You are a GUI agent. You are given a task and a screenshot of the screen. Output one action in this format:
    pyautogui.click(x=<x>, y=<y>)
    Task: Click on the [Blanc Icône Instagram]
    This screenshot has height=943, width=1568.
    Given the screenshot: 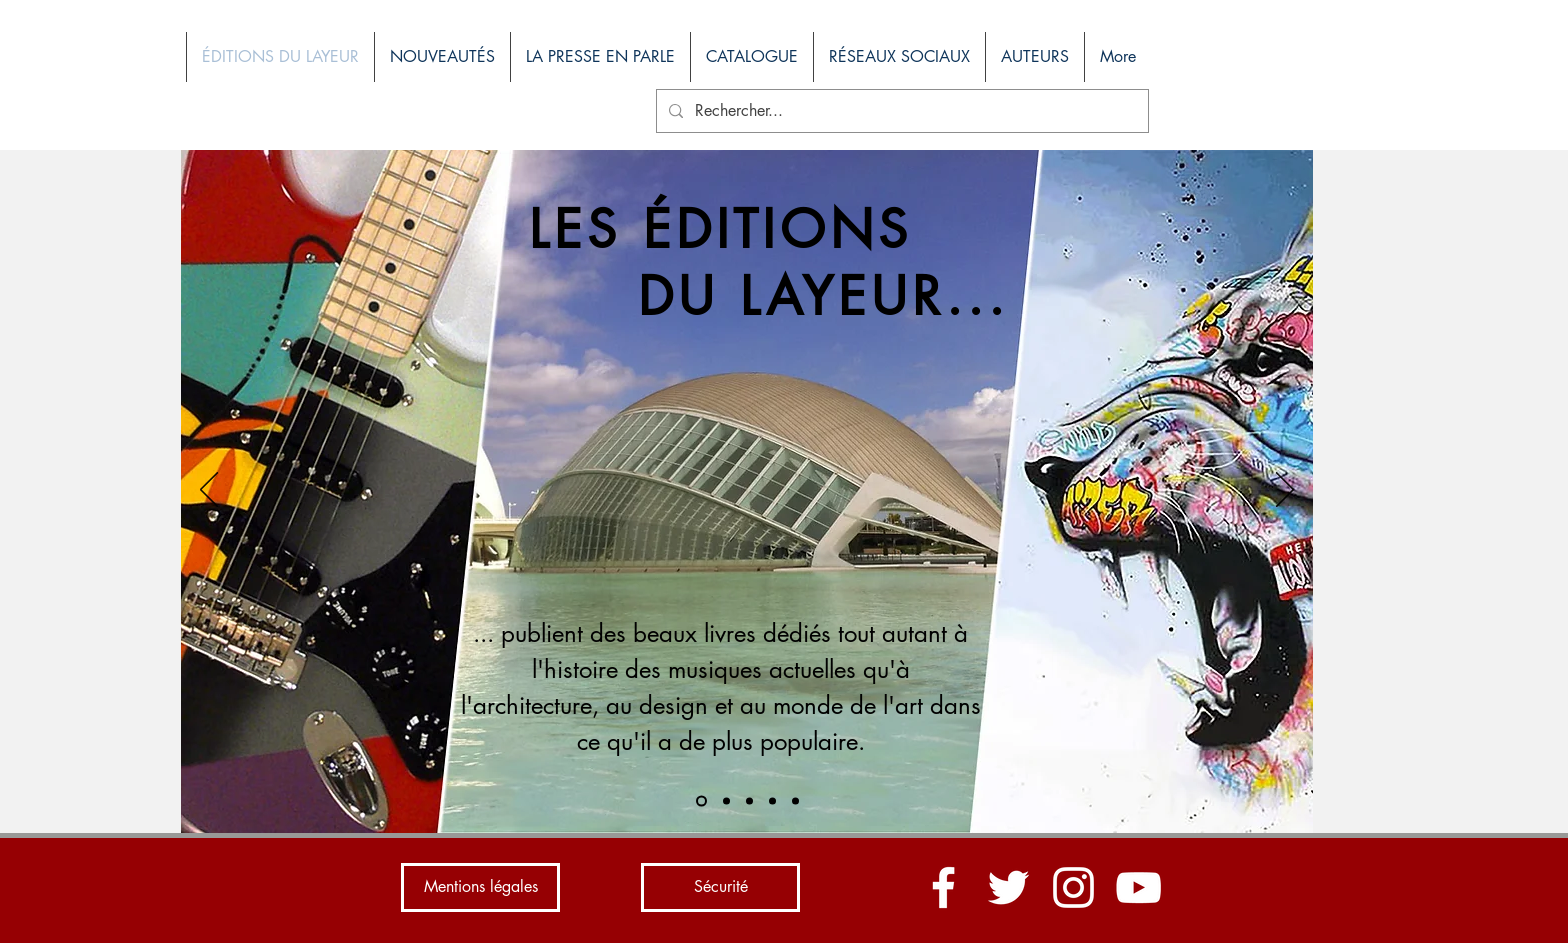 What is the action you would take?
    pyautogui.click(x=1073, y=887)
    